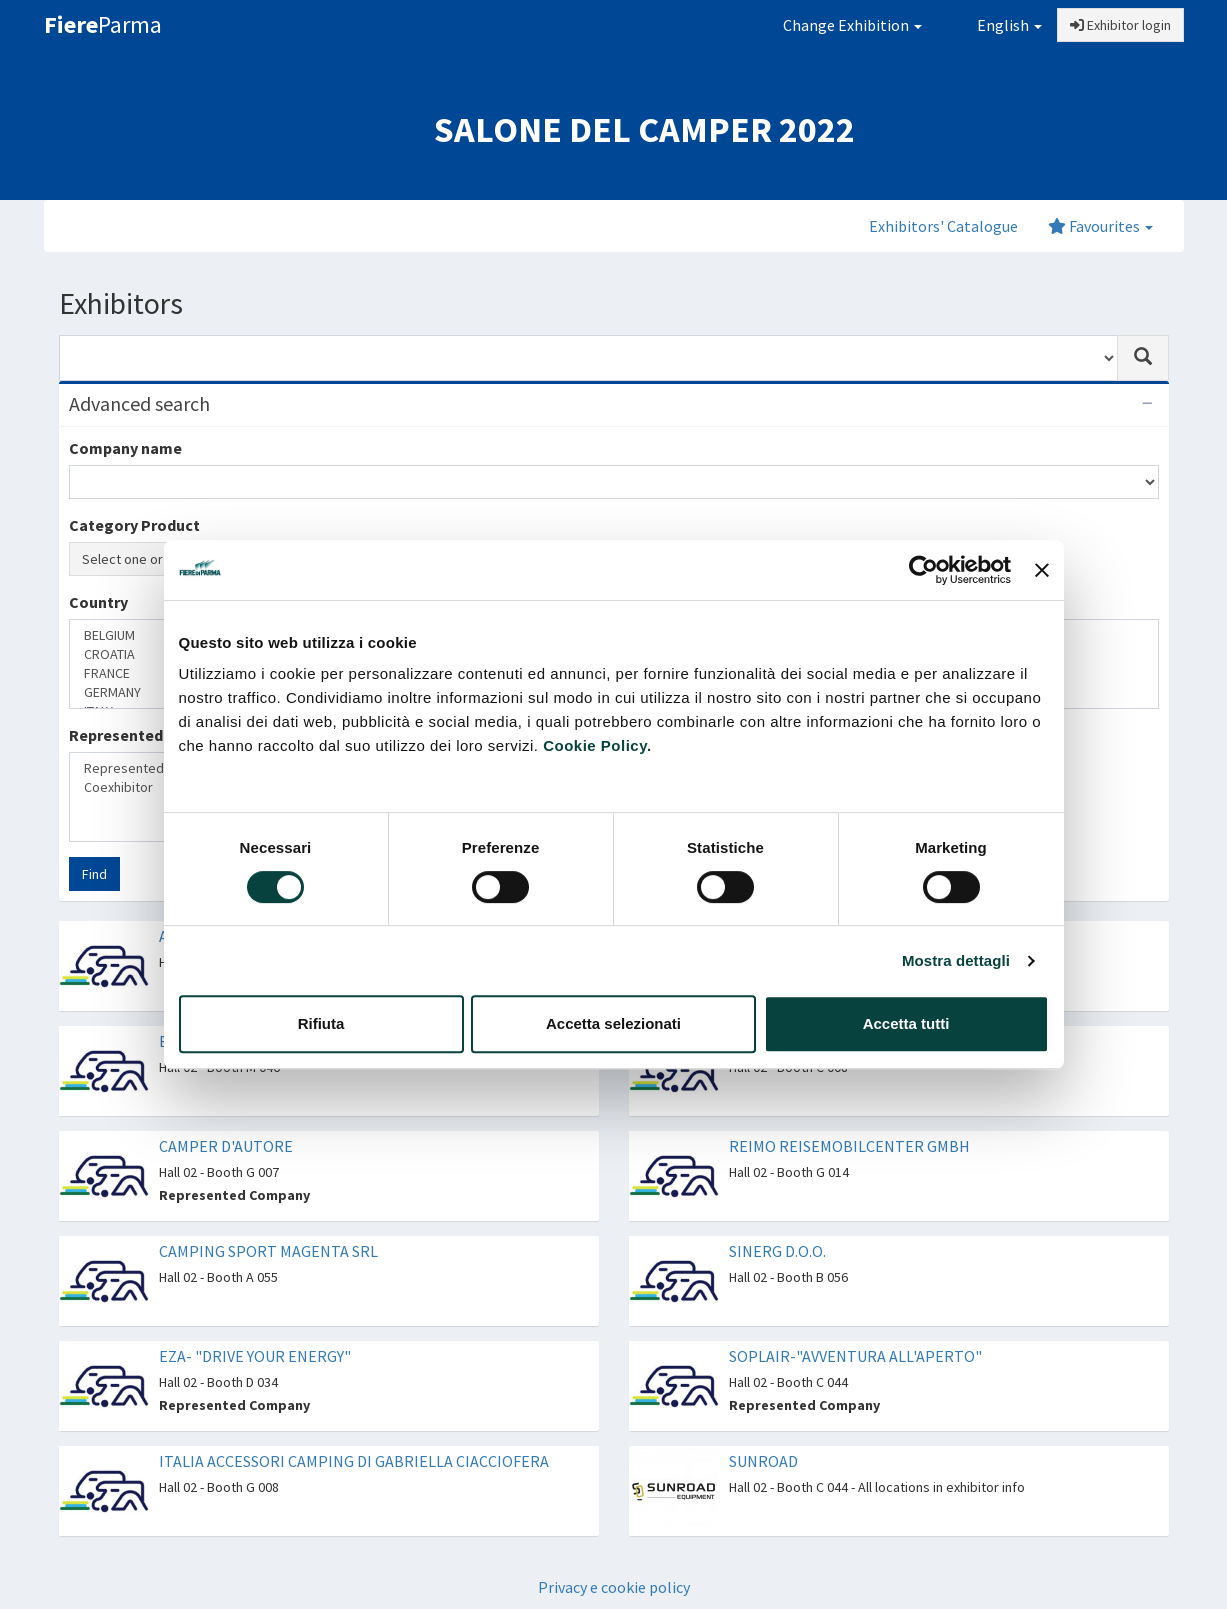 Image resolution: width=1227 pixels, height=1609 pixels. I want to click on Privacy e cookie policy, so click(614, 1587).